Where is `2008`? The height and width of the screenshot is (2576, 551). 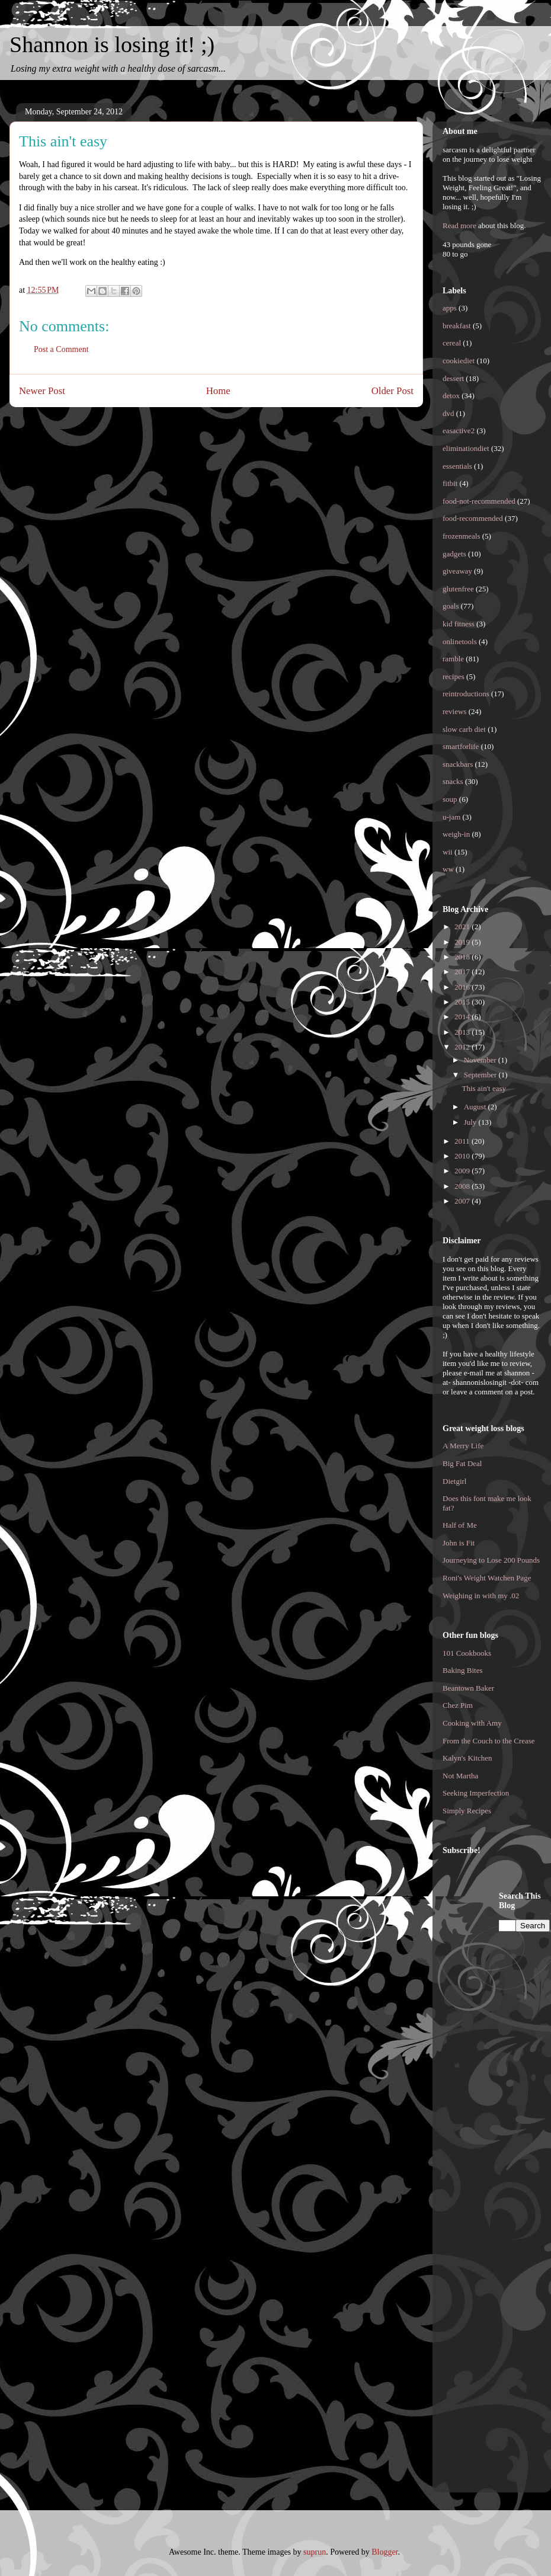 2008 is located at coordinates (463, 1186).